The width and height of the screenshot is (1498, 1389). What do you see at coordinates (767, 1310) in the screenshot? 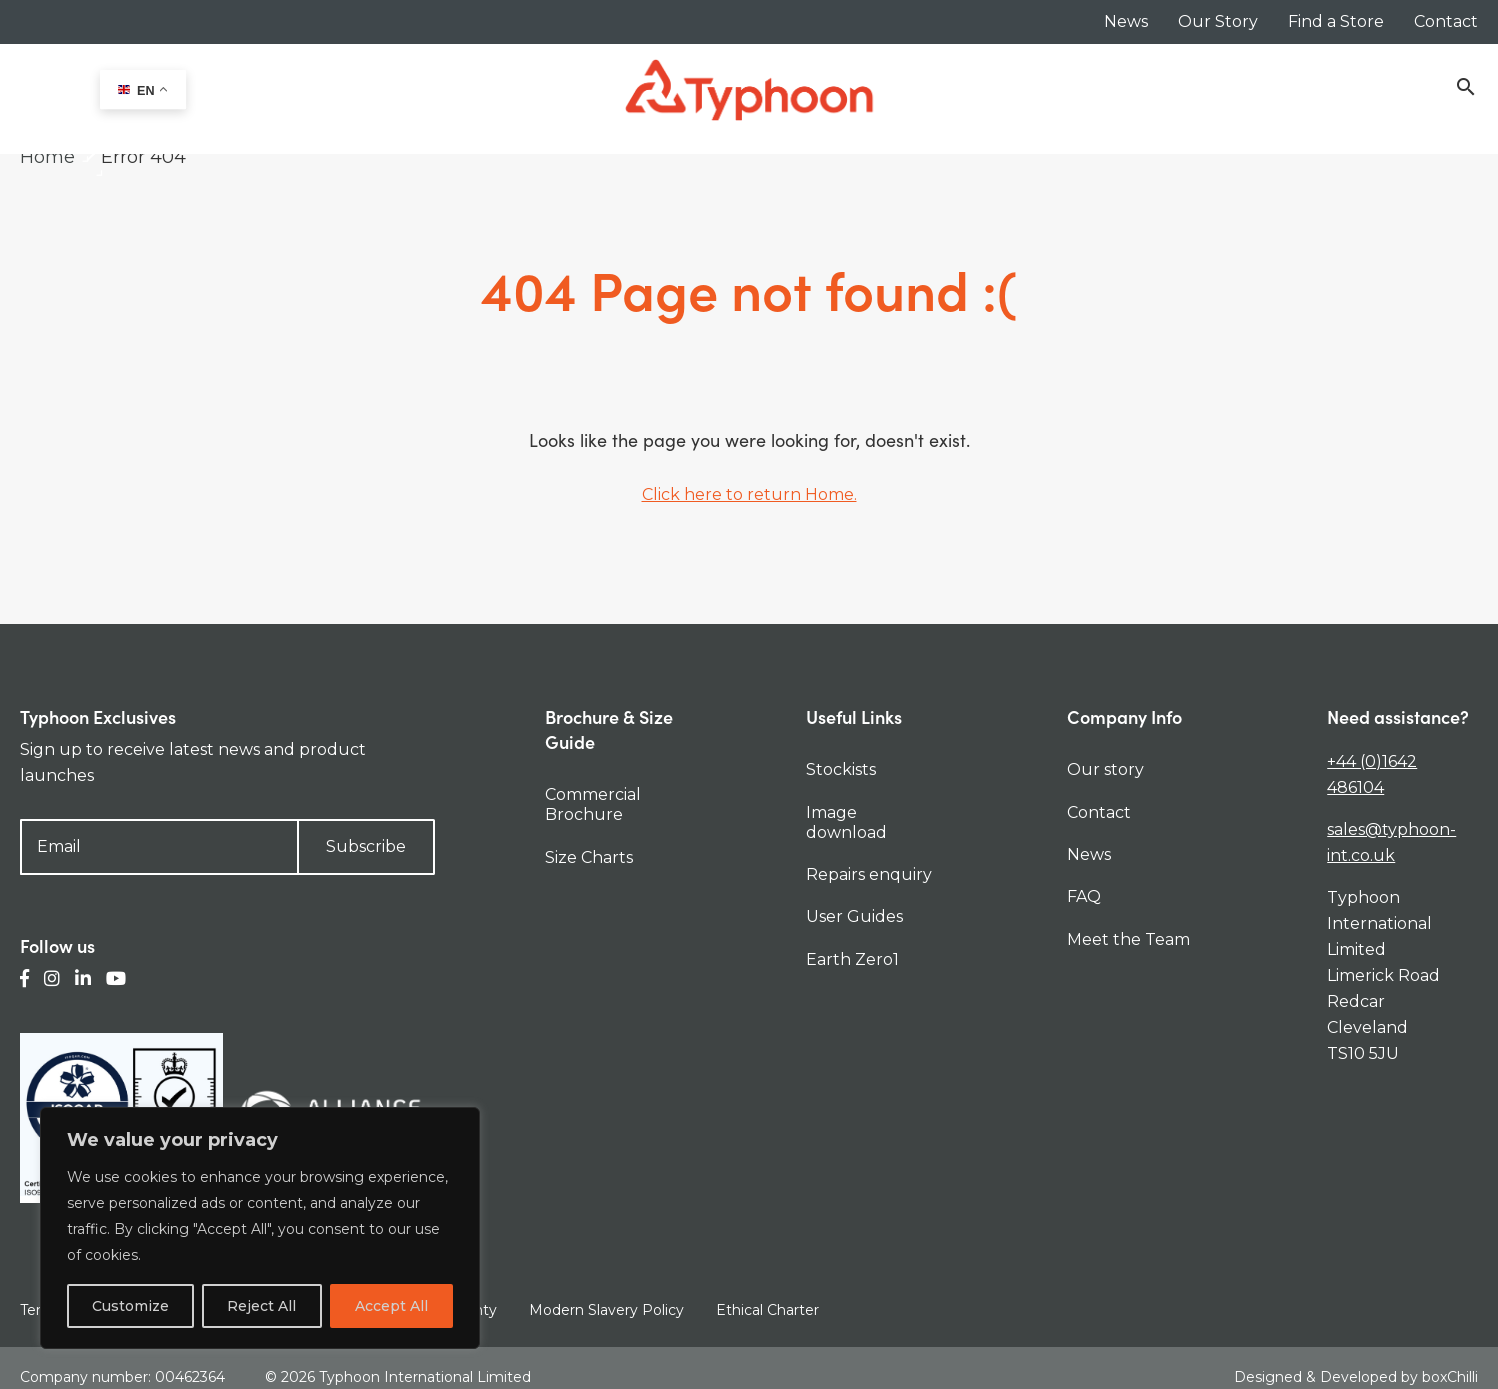
I see `Ethical Charter` at bounding box center [767, 1310].